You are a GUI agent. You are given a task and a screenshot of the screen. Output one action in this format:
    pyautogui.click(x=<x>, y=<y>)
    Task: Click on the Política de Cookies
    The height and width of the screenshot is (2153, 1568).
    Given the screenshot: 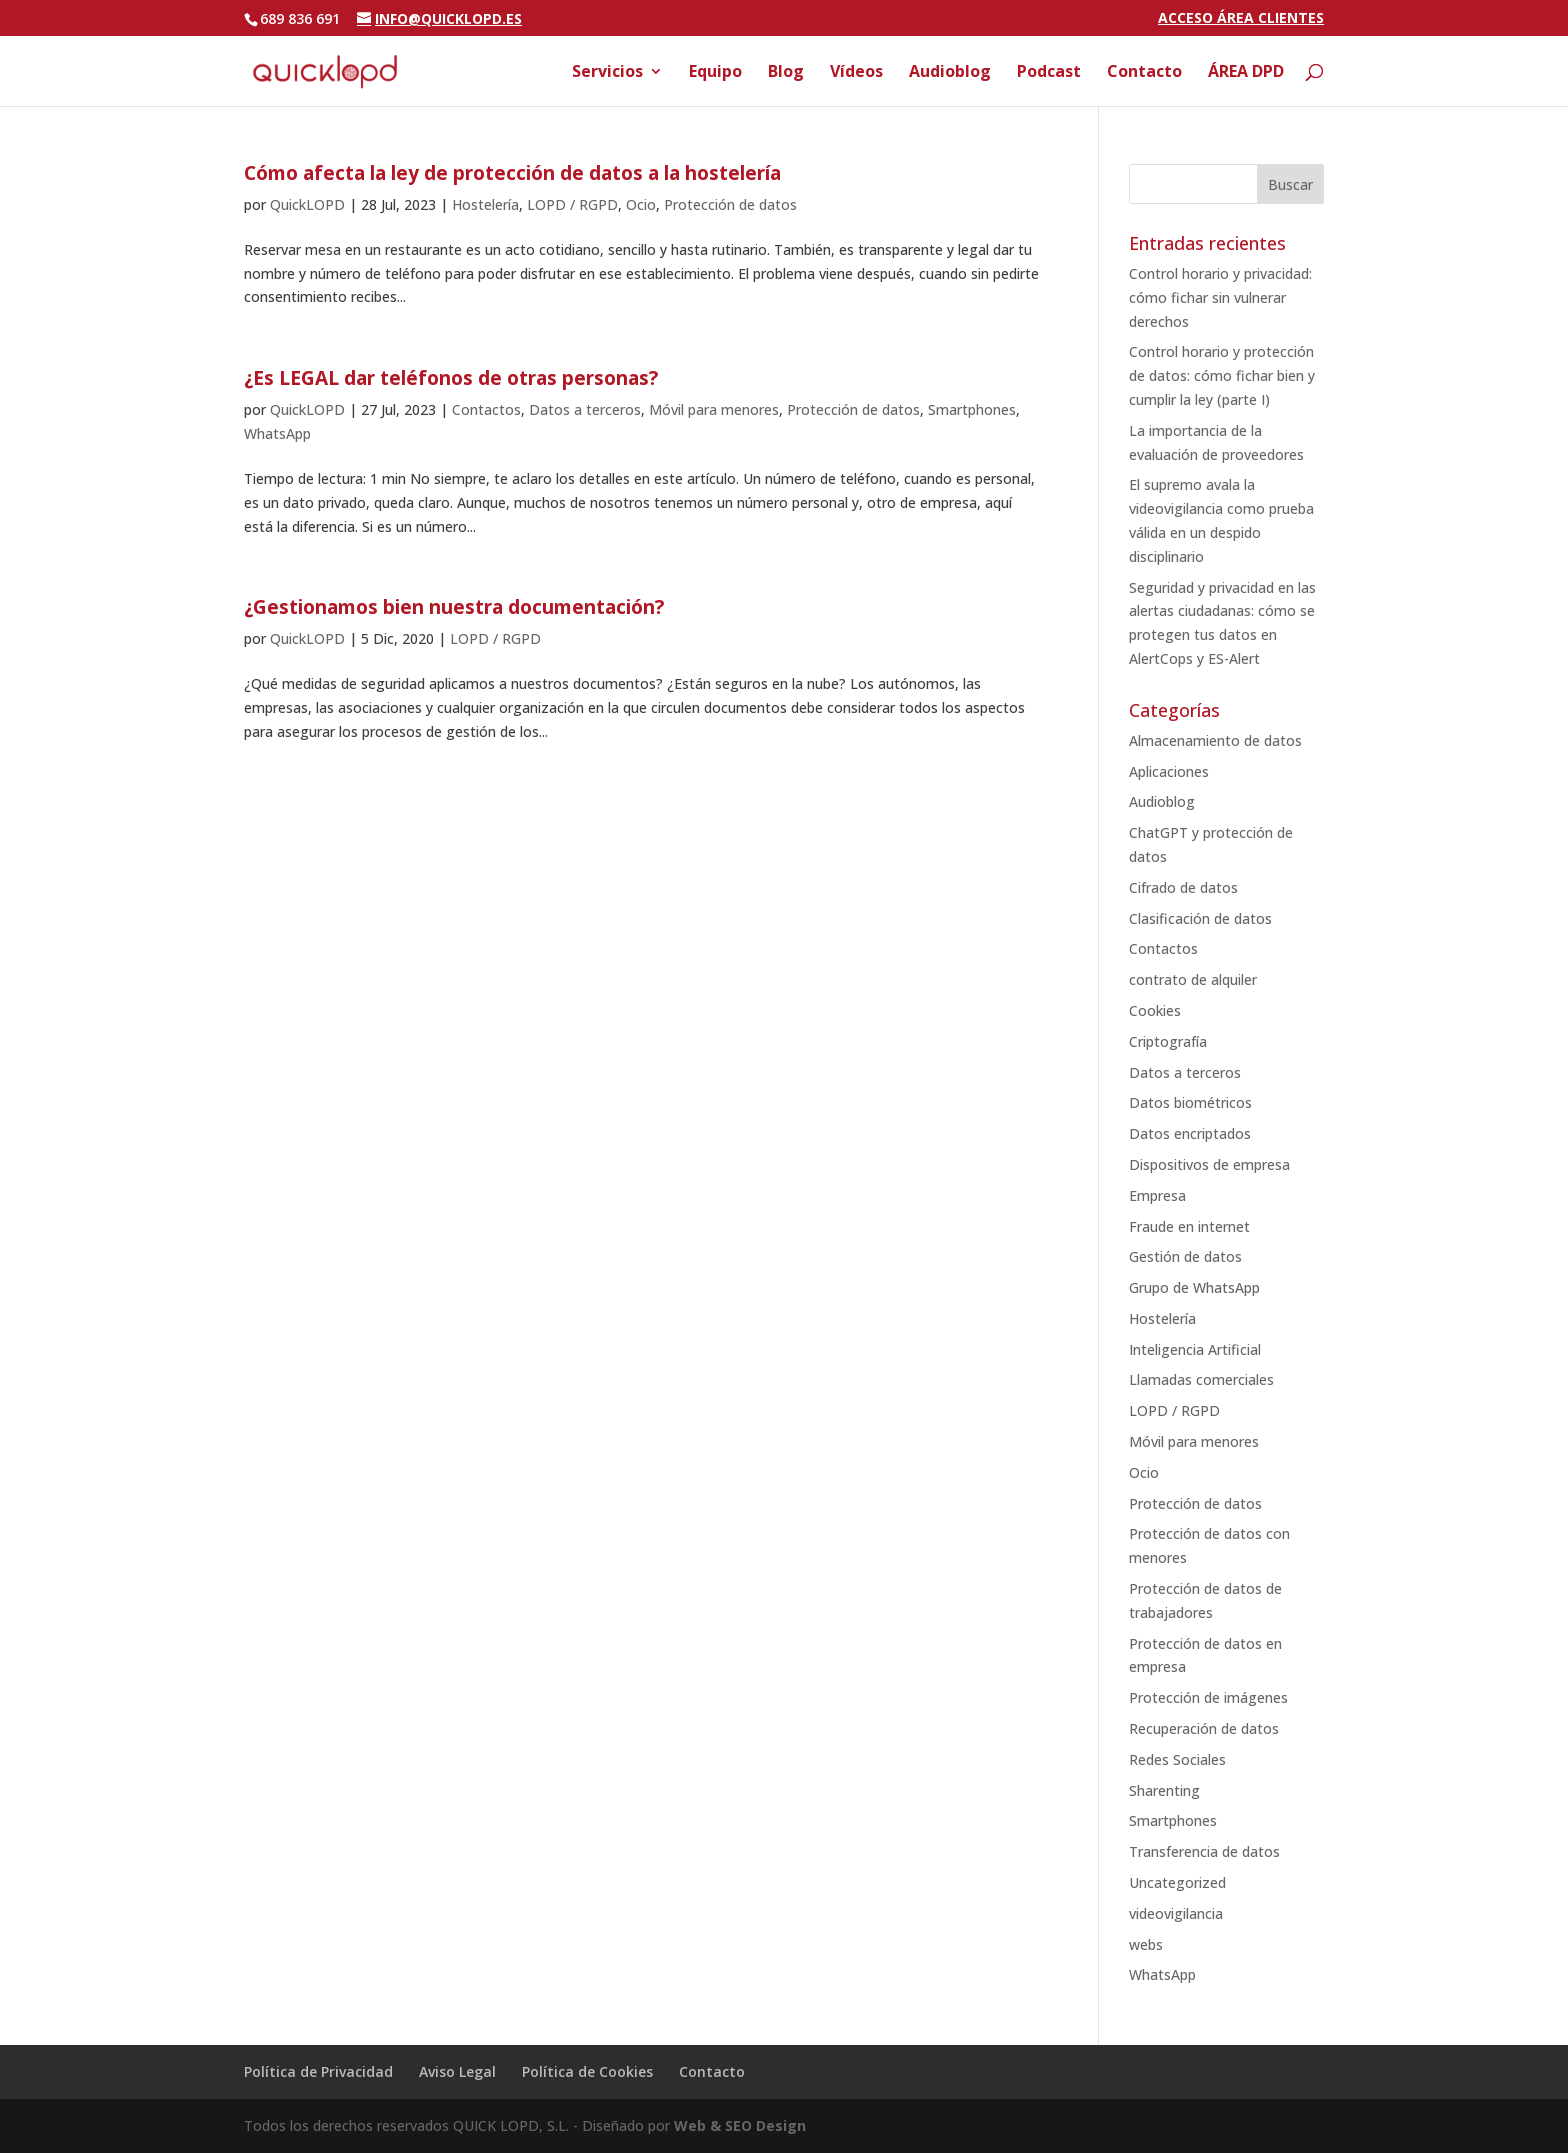 What is the action you would take?
    pyautogui.click(x=587, y=2071)
    